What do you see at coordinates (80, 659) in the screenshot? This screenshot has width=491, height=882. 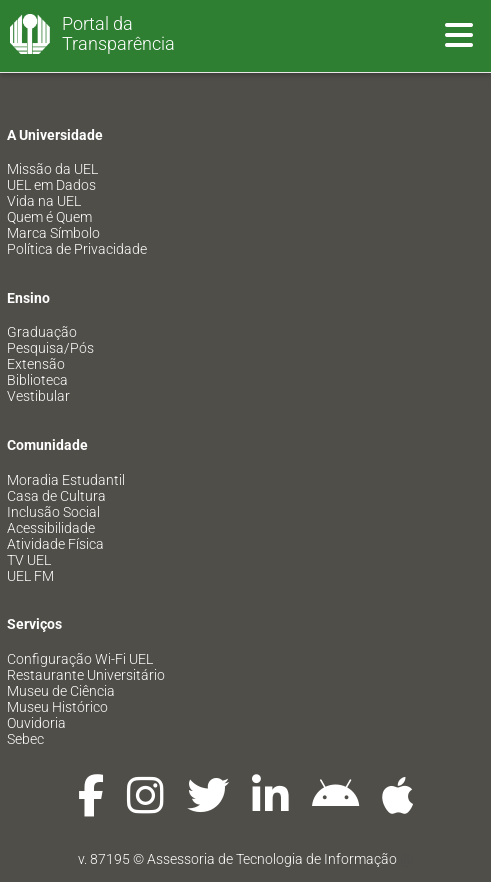 I see `Configuração Wi-Fi UEL [menuitem]` at bounding box center [80, 659].